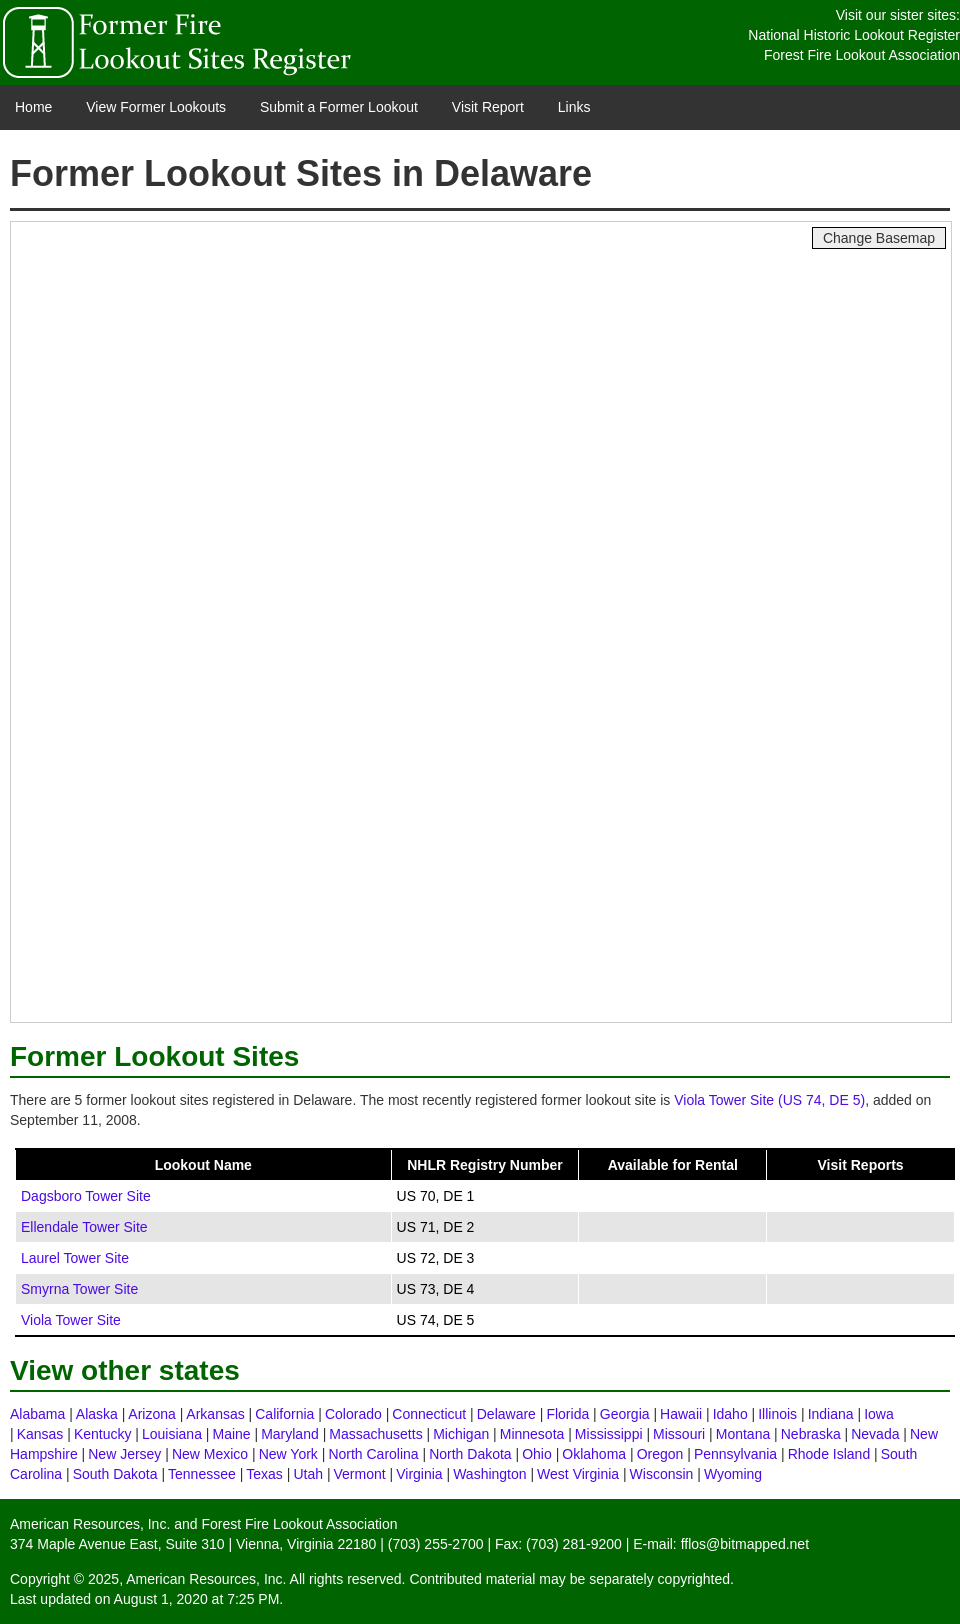 Image resolution: width=960 pixels, height=1624 pixels. I want to click on Maine, so click(231, 1434).